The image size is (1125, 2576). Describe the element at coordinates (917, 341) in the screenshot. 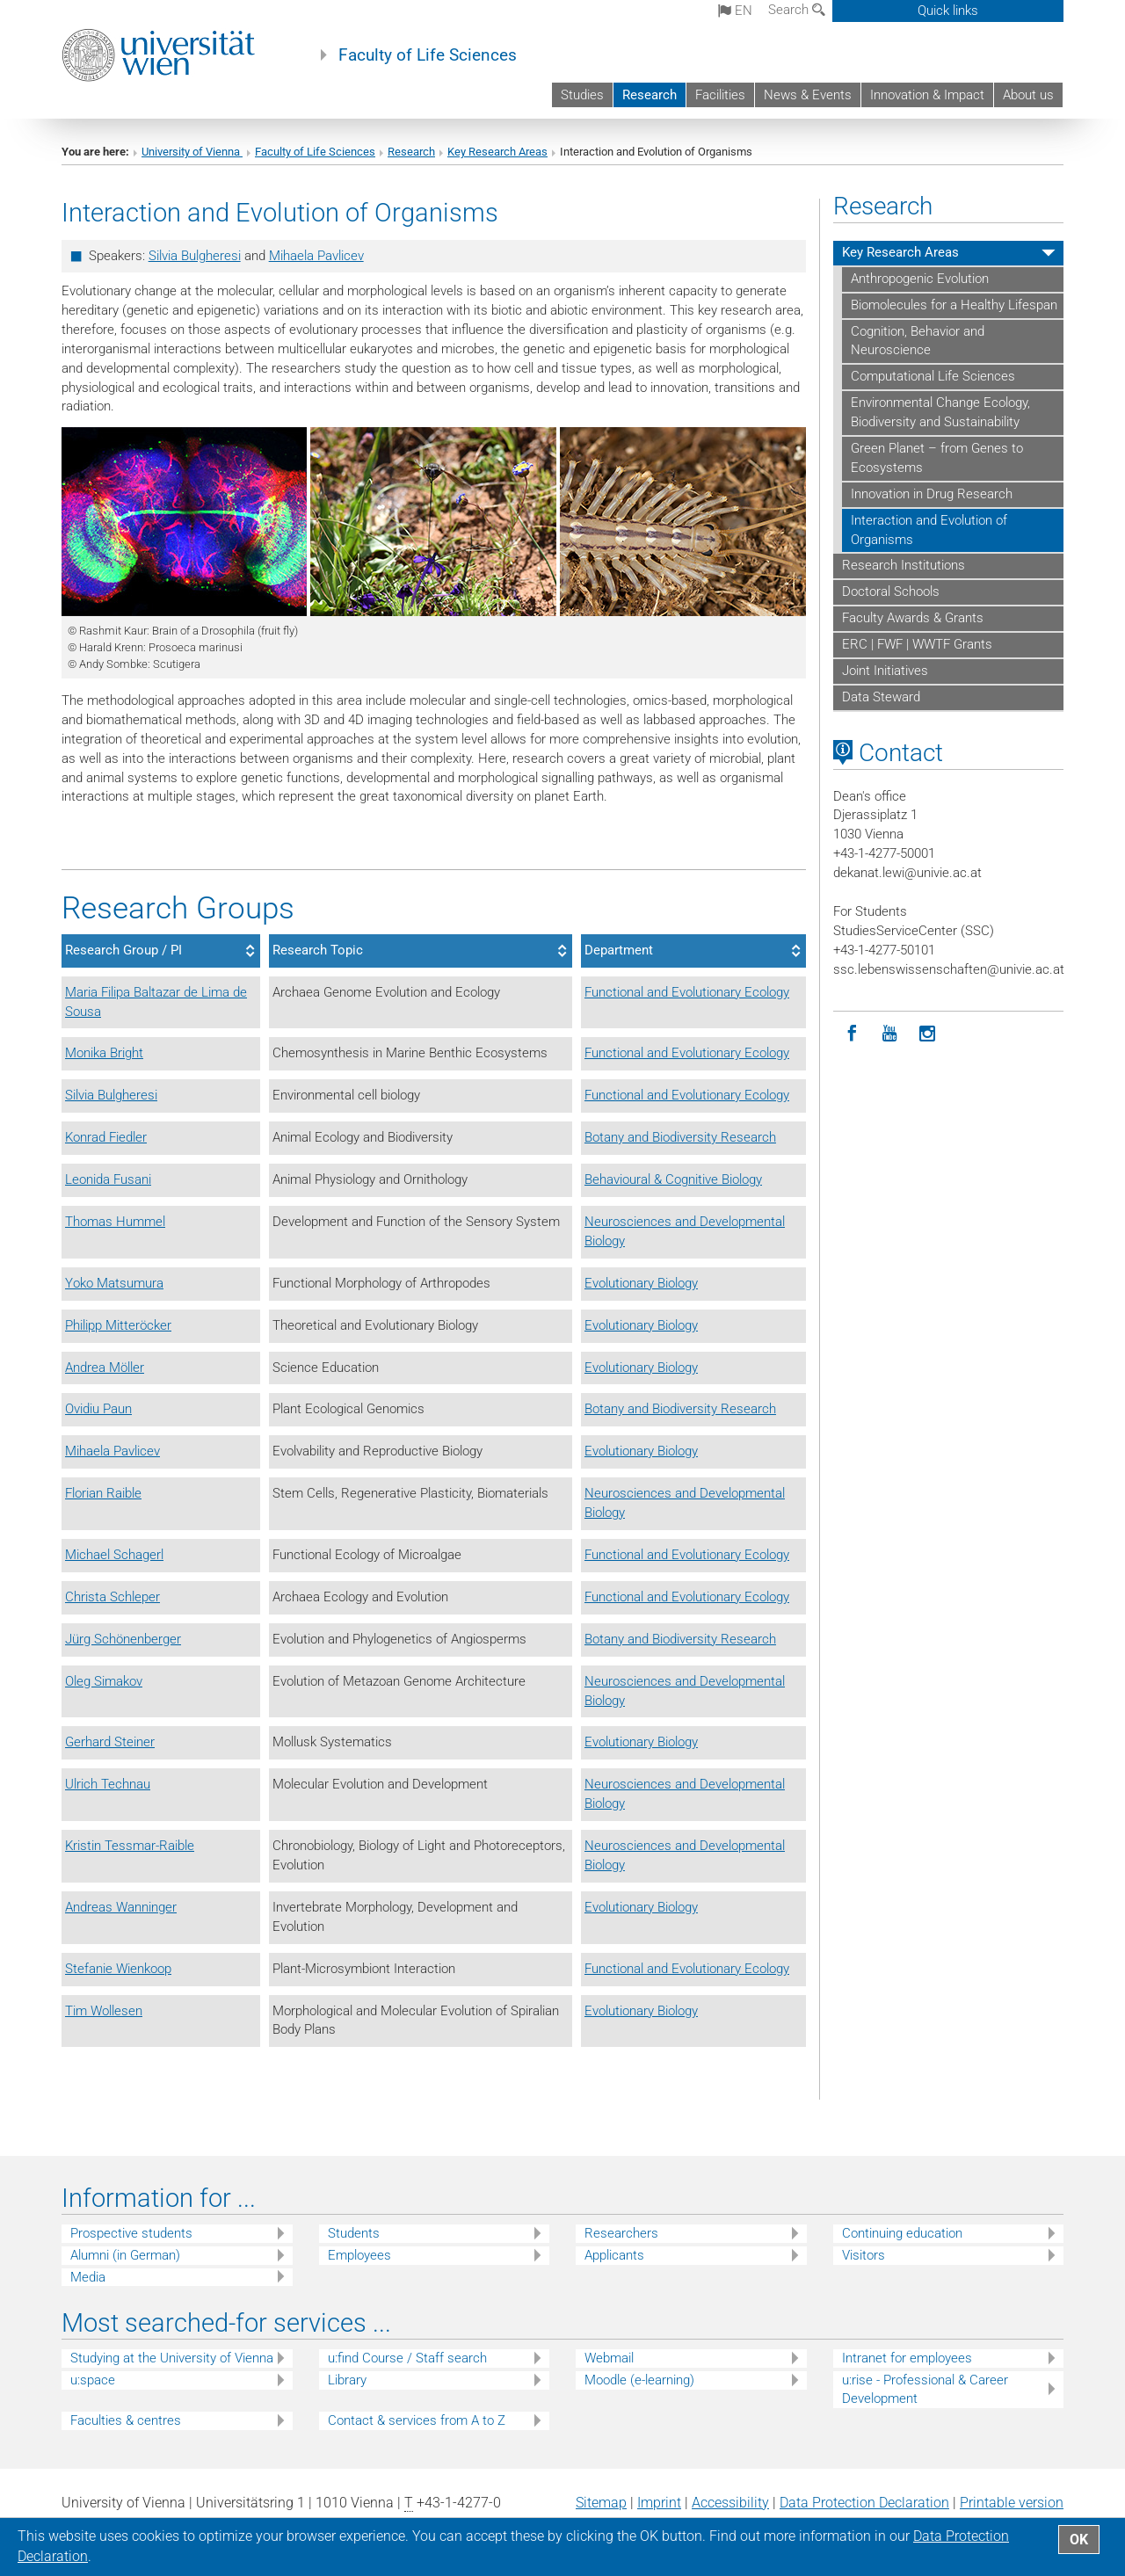

I see `Cognition, Behavior and Neuroscience` at that location.